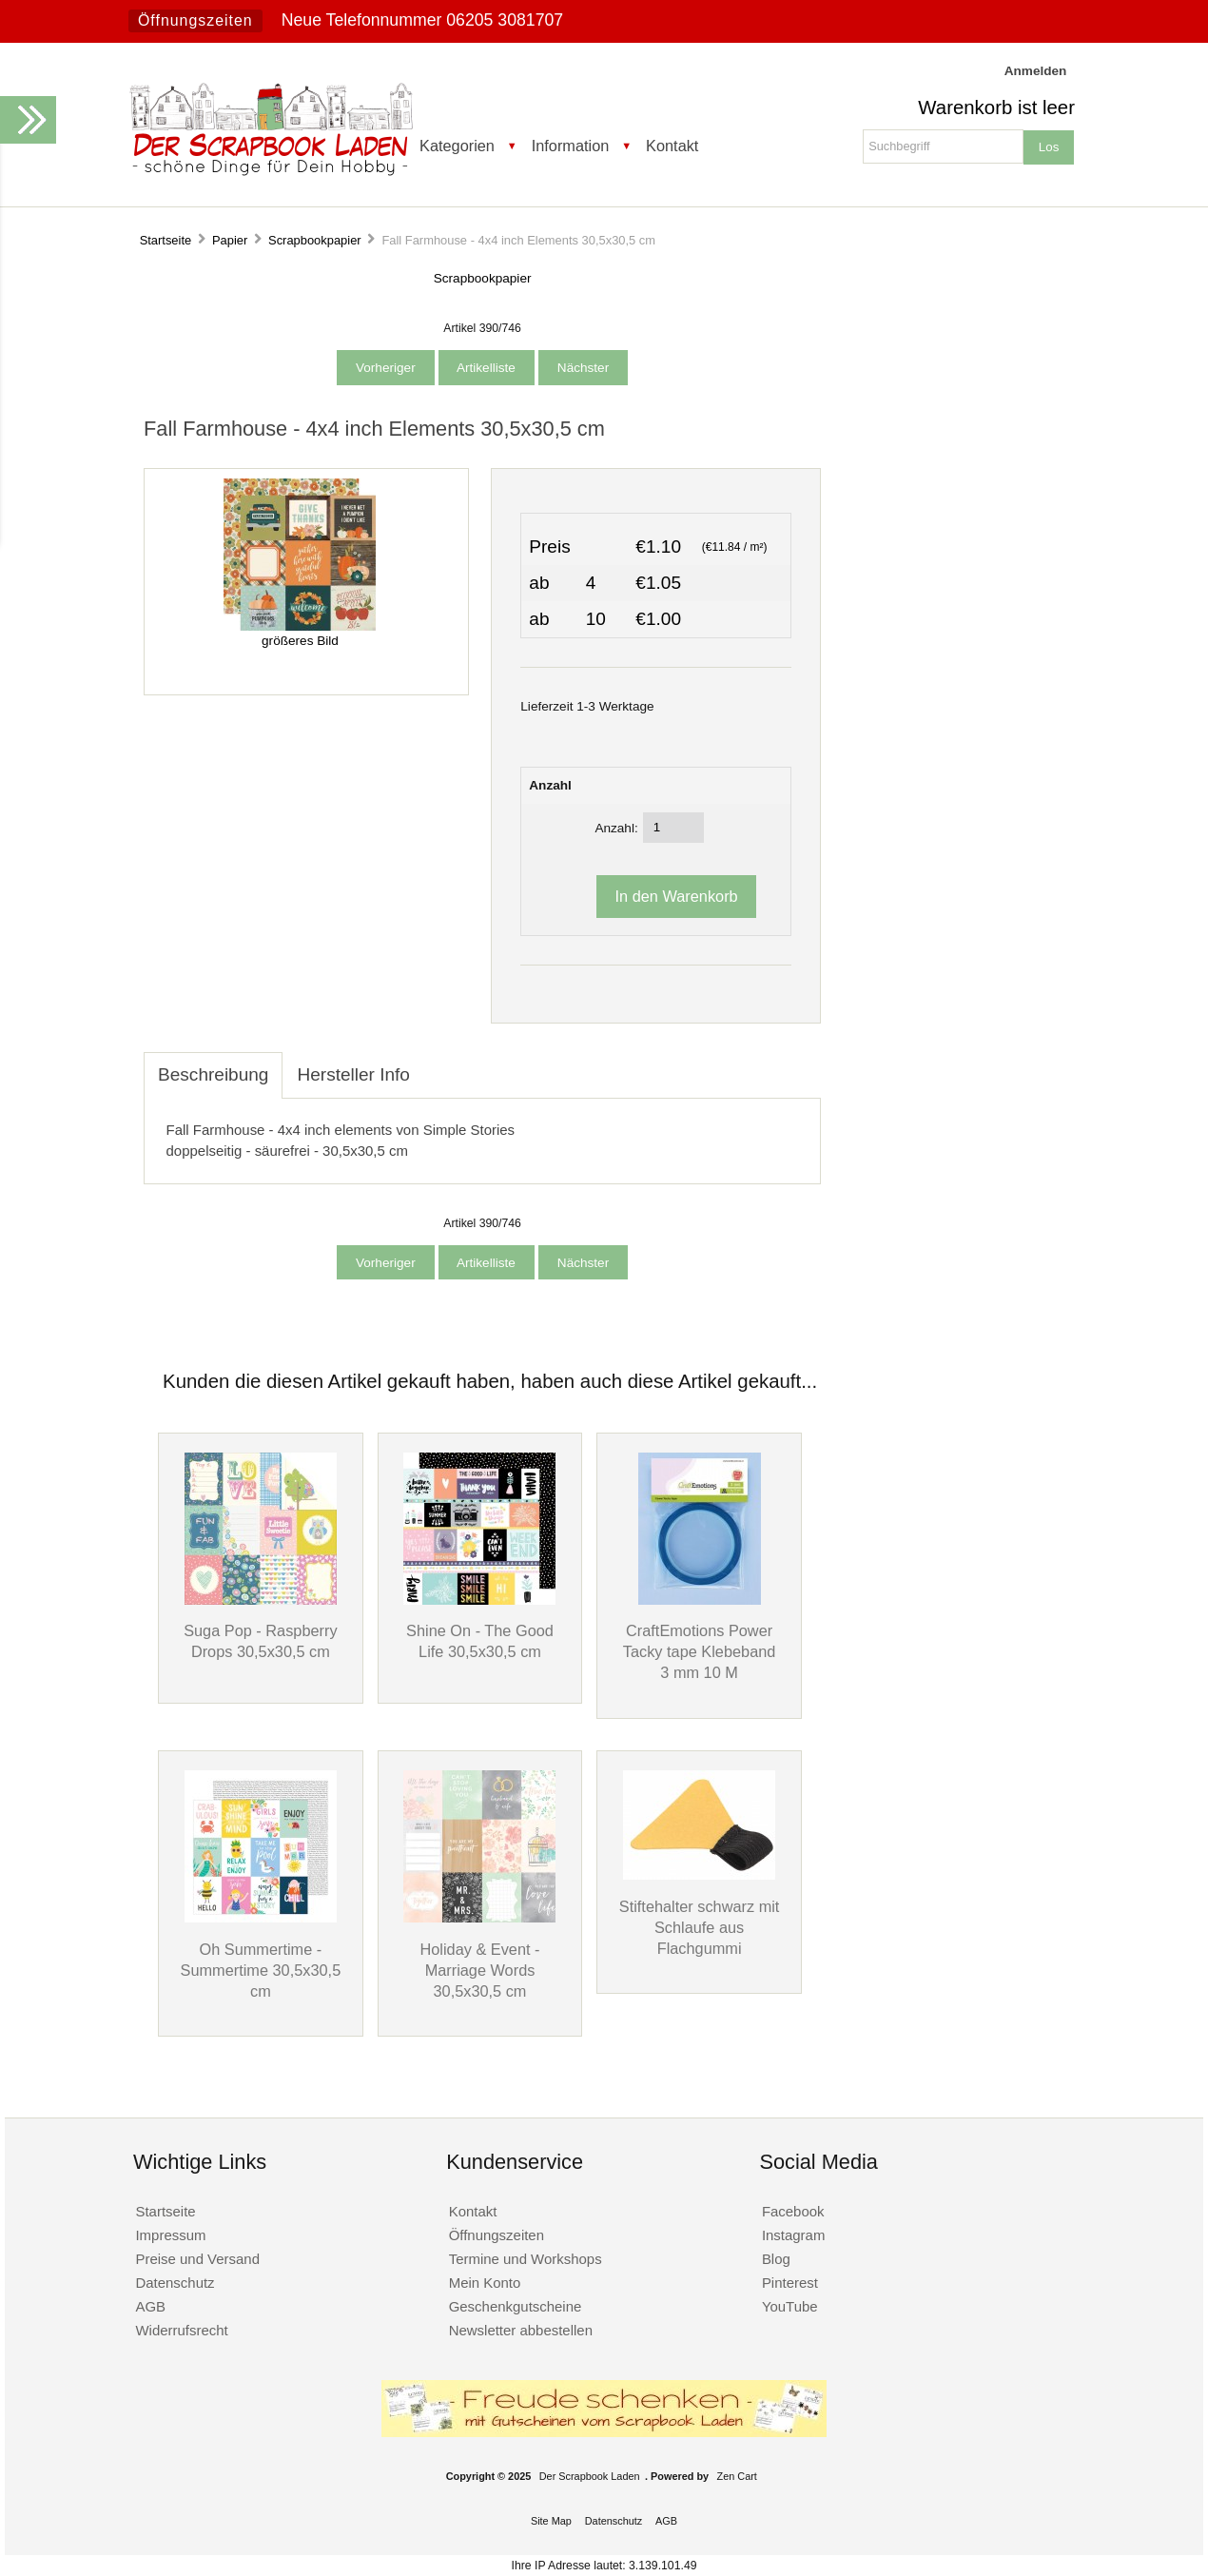 The width and height of the screenshot is (1208, 2576). Describe the element at coordinates (996, 107) in the screenshot. I see `Warenkorb ist leer` at that location.